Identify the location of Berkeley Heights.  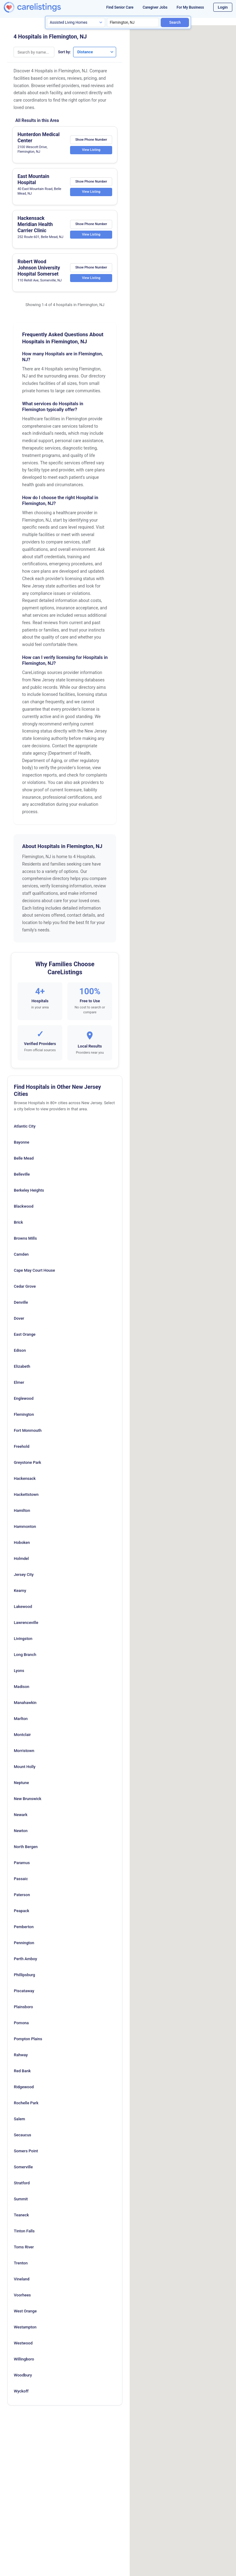
(29, 1190).